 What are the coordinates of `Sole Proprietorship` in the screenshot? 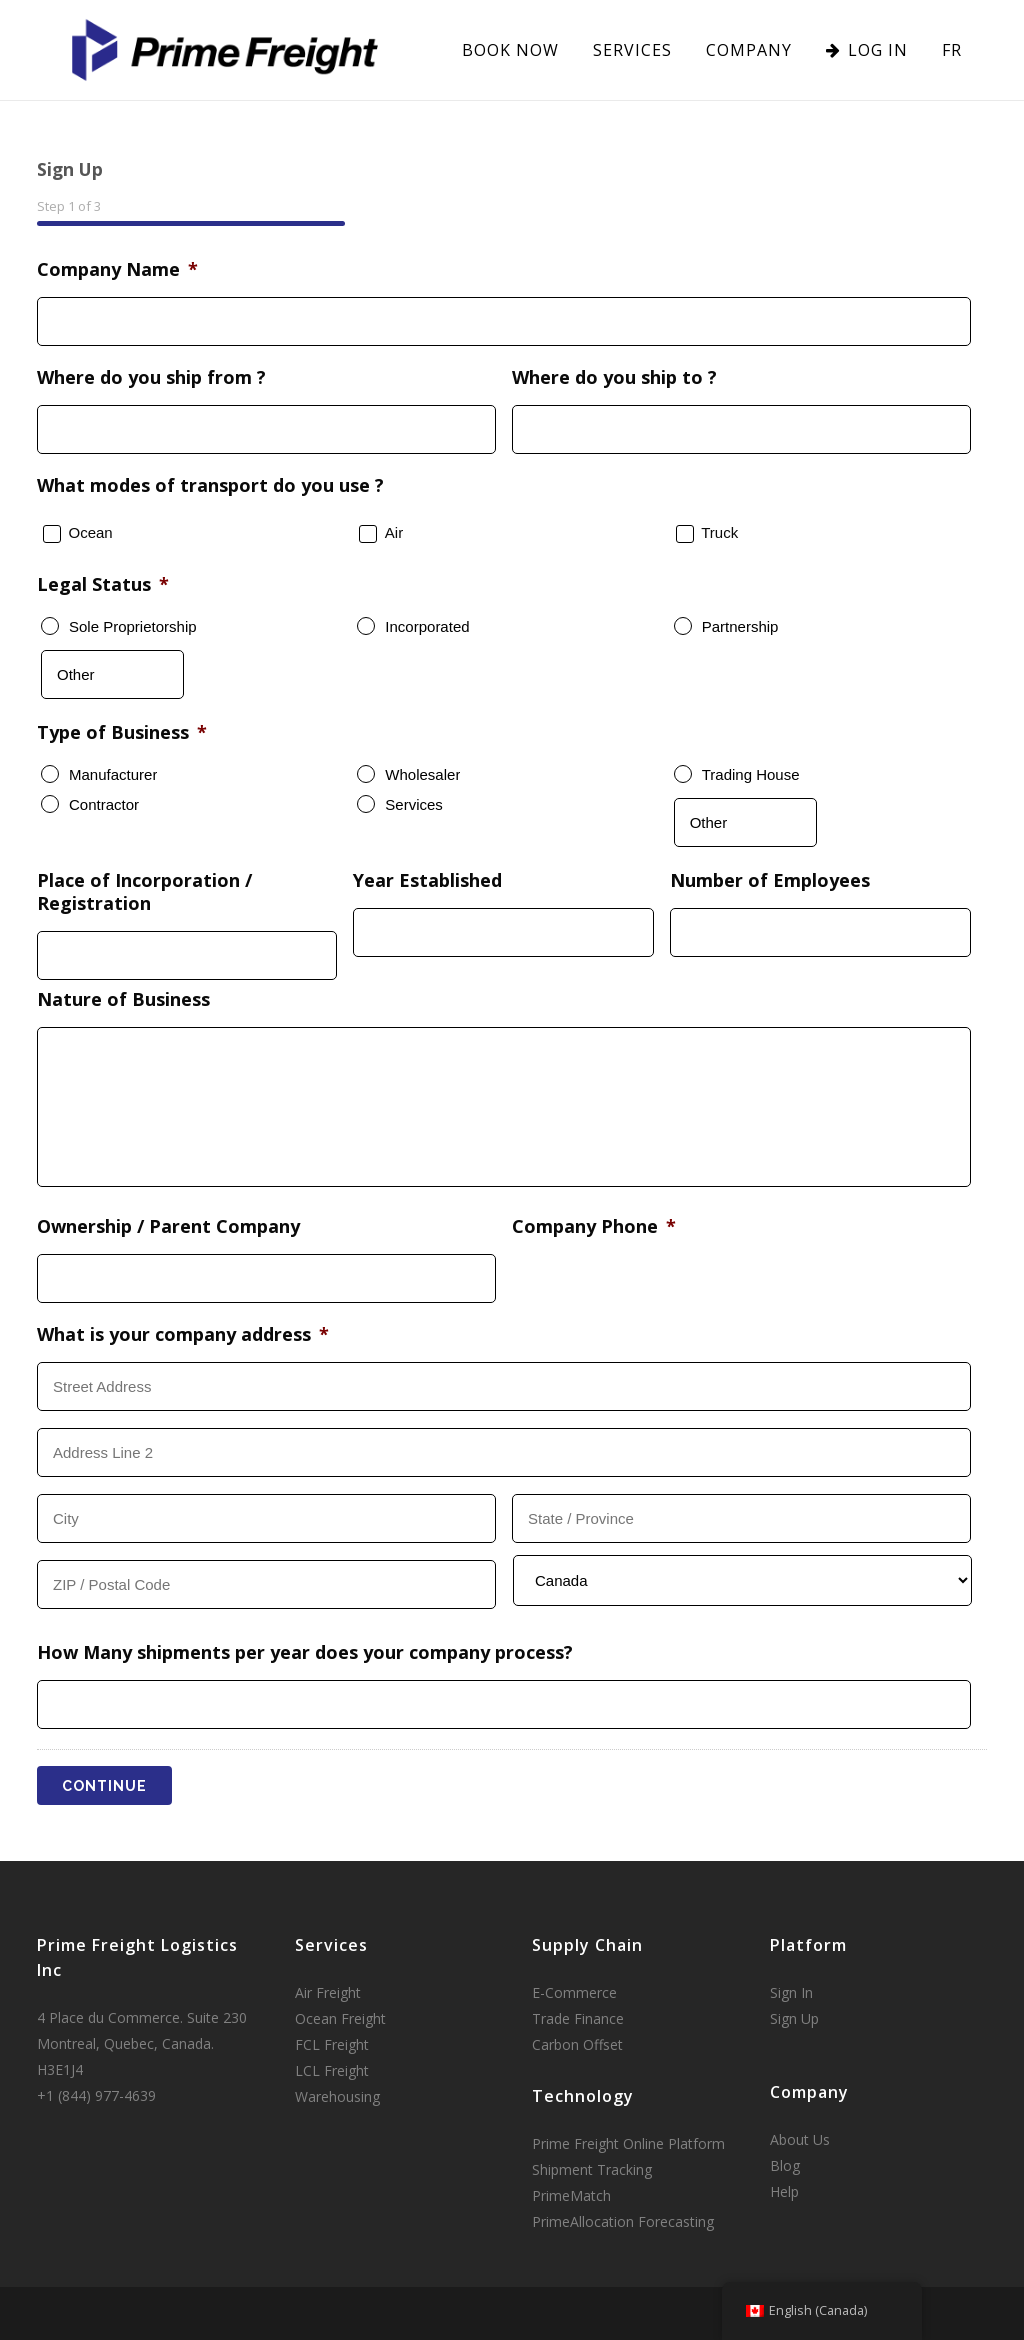 It's located at (133, 626).